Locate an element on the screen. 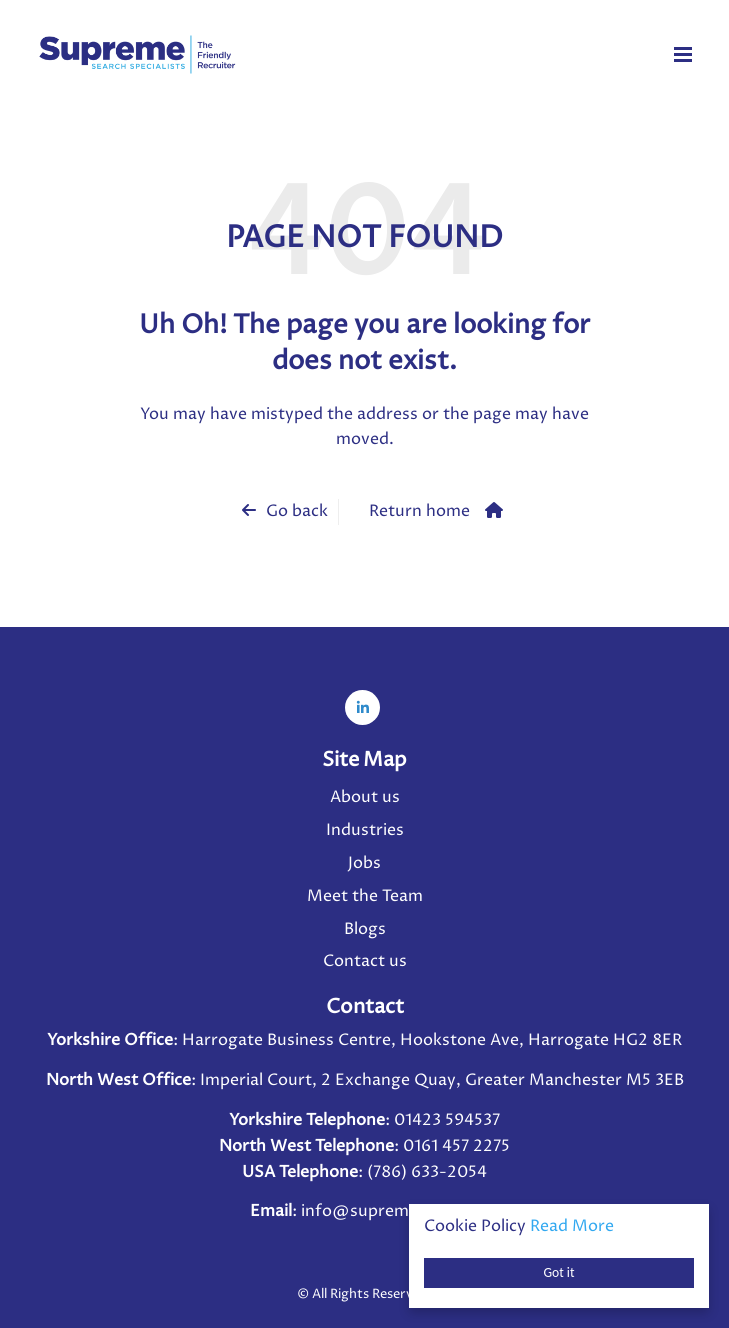 This screenshot has height=1328, width=729. Read More is located at coordinates (572, 1226).